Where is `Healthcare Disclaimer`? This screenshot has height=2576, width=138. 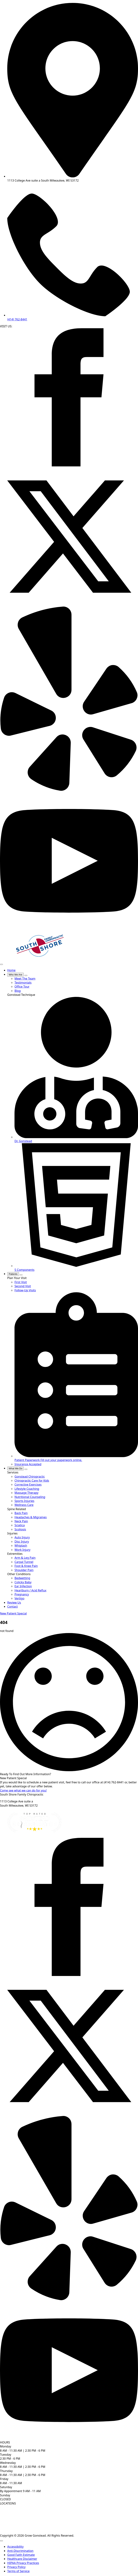
Healthcare Disclaimer is located at coordinates (22, 2559).